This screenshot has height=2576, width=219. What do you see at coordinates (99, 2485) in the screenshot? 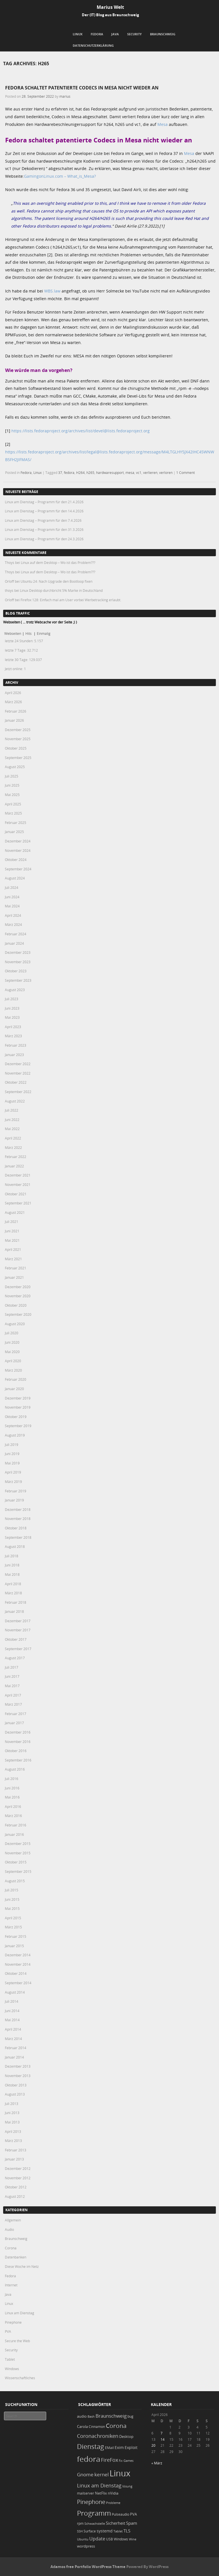
I see `Linux am Dienstag [Linux am Dienstag (61 Einträge)]` at bounding box center [99, 2485].